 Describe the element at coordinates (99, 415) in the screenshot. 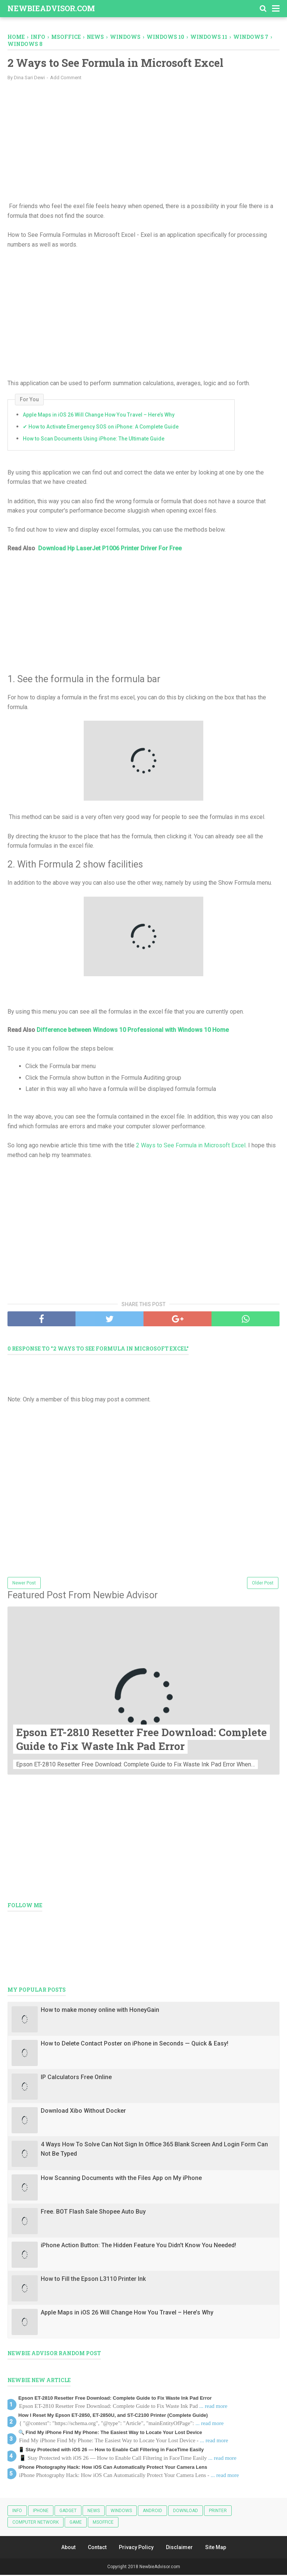

I see `Apple Maps in iOS 26 Will Change How You Travel – Here’s Why` at that location.